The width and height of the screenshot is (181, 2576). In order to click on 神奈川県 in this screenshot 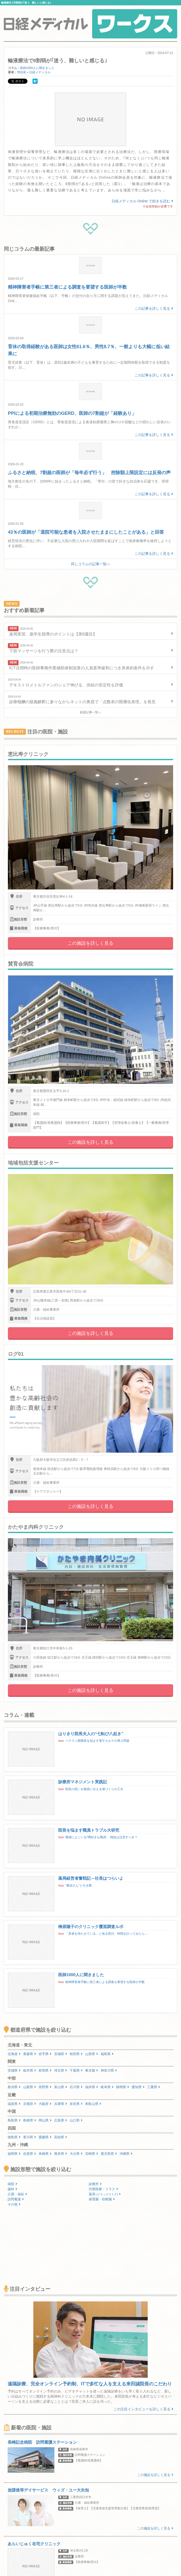, I will do `click(109, 2070)`.